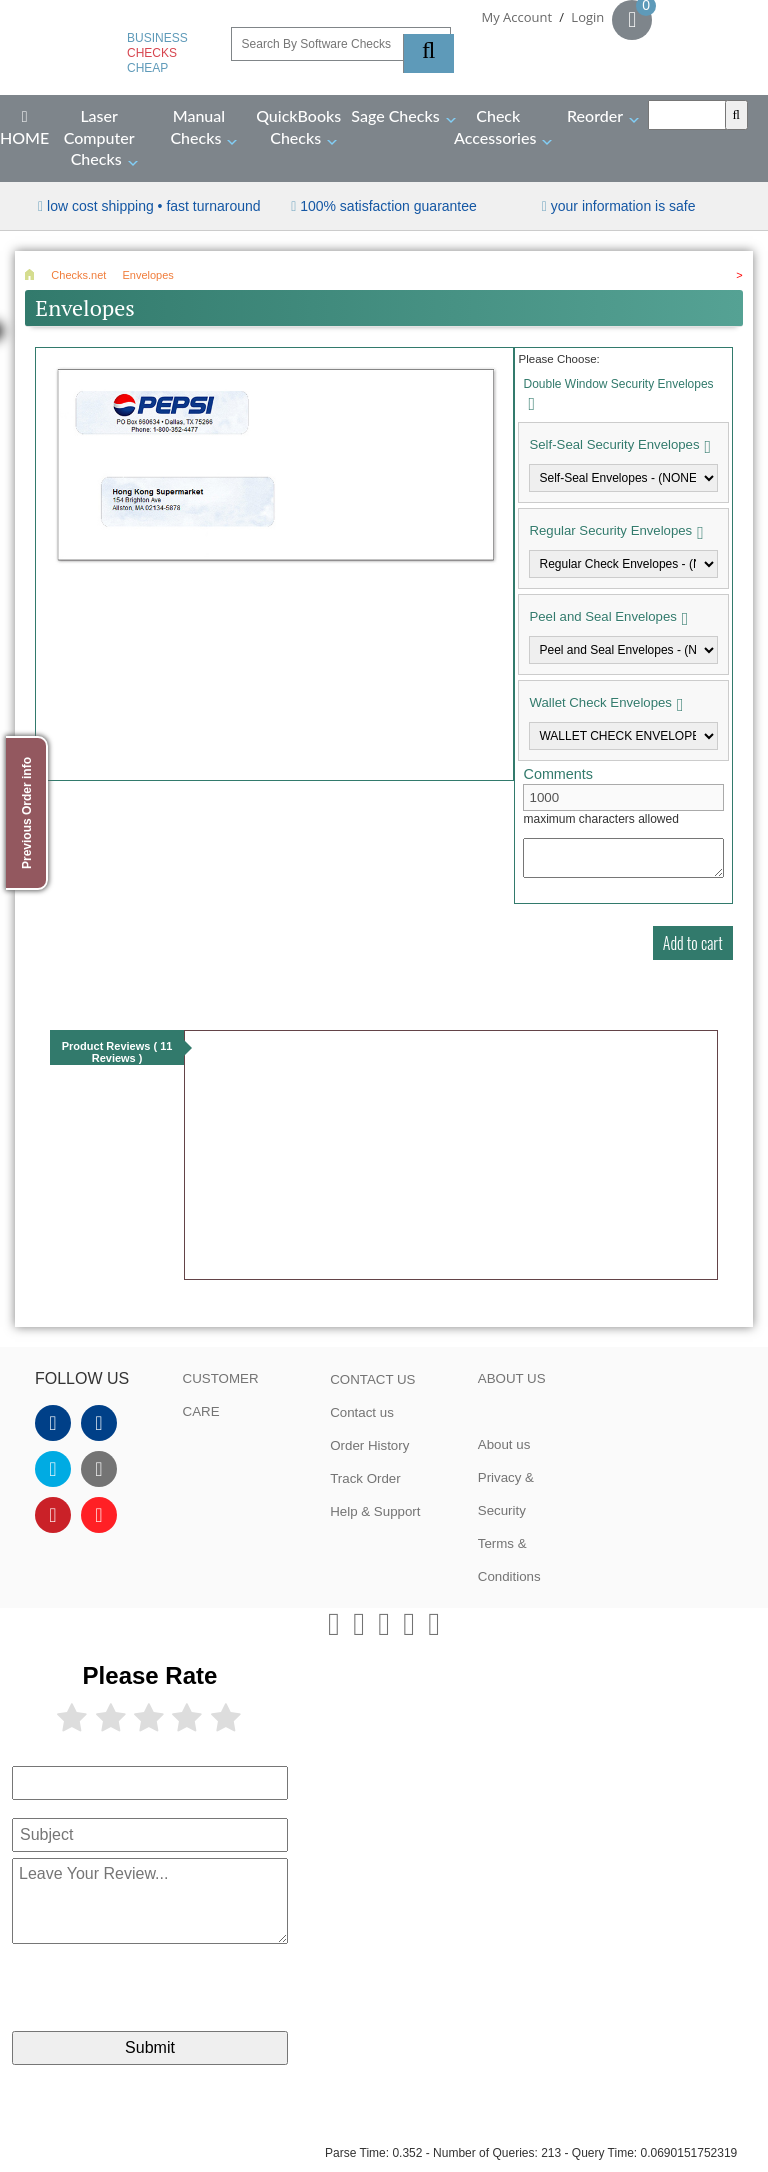 The height and width of the screenshot is (2172, 768). Describe the element at coordinates (595, 115) in the screenshot. I see `Reorder` at that location.